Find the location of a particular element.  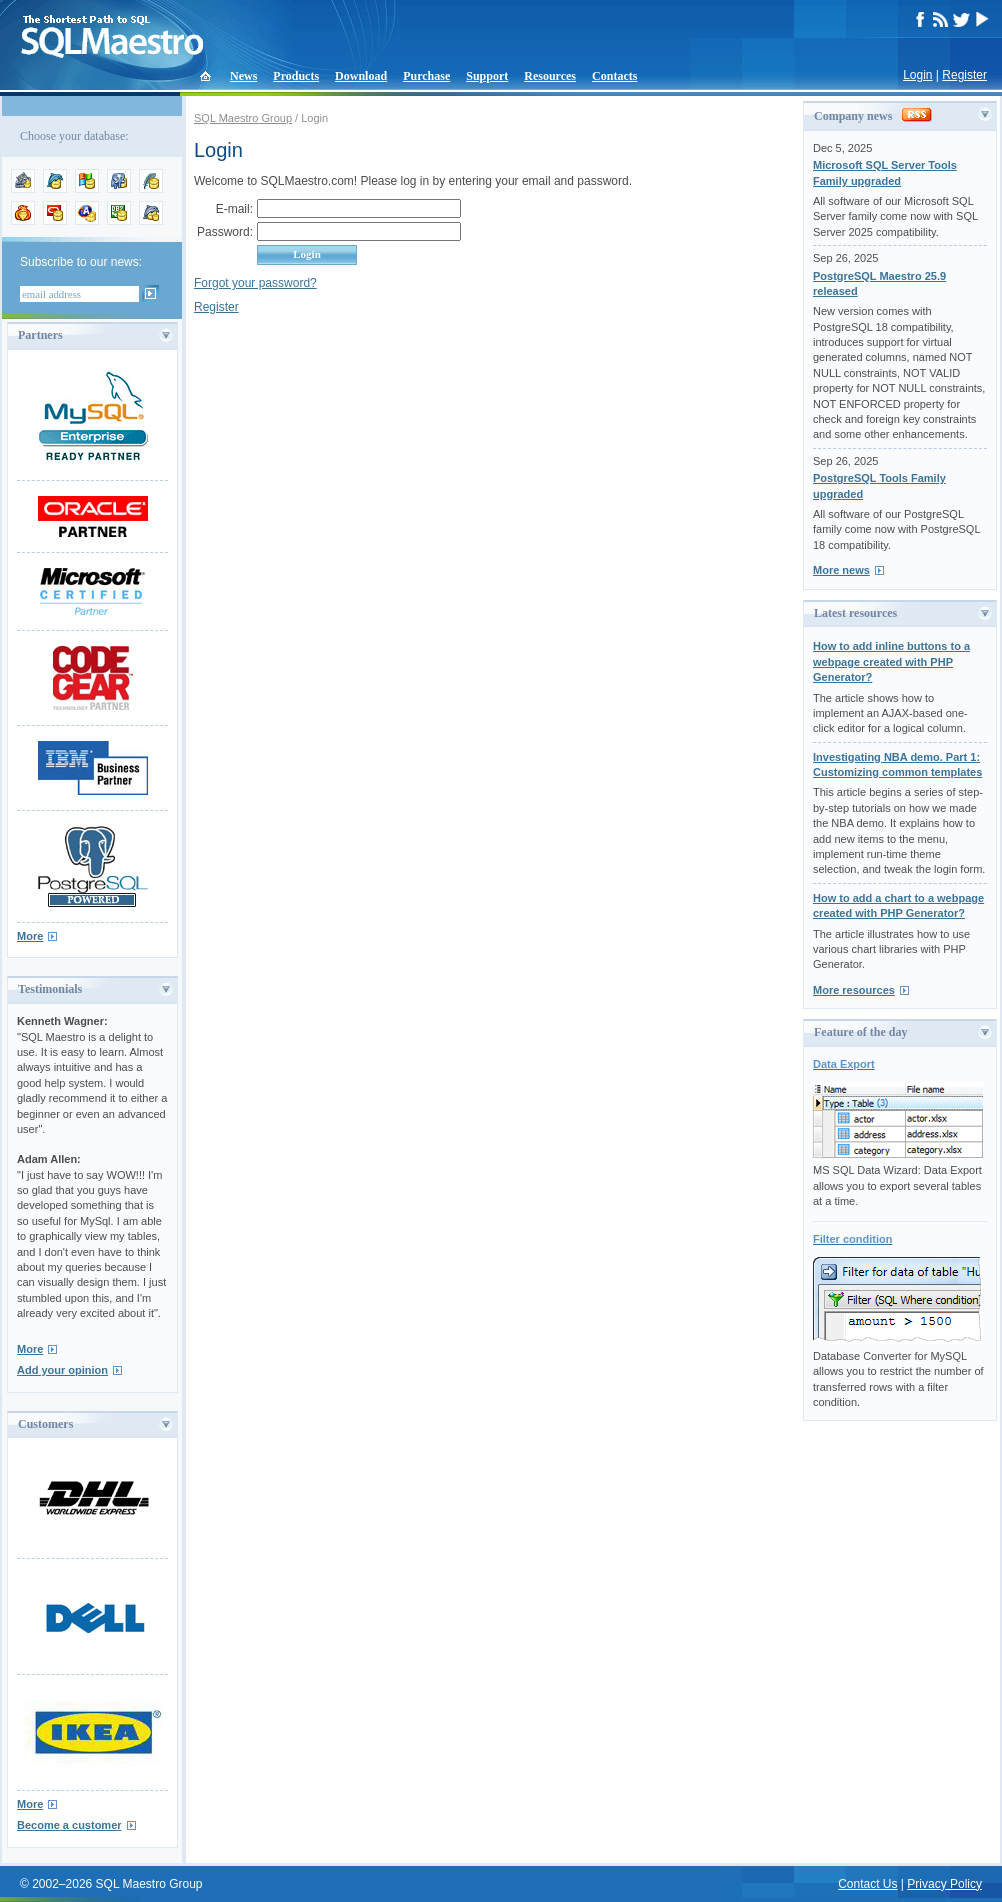

Forgot your password? is located at coordinates (255, 283).